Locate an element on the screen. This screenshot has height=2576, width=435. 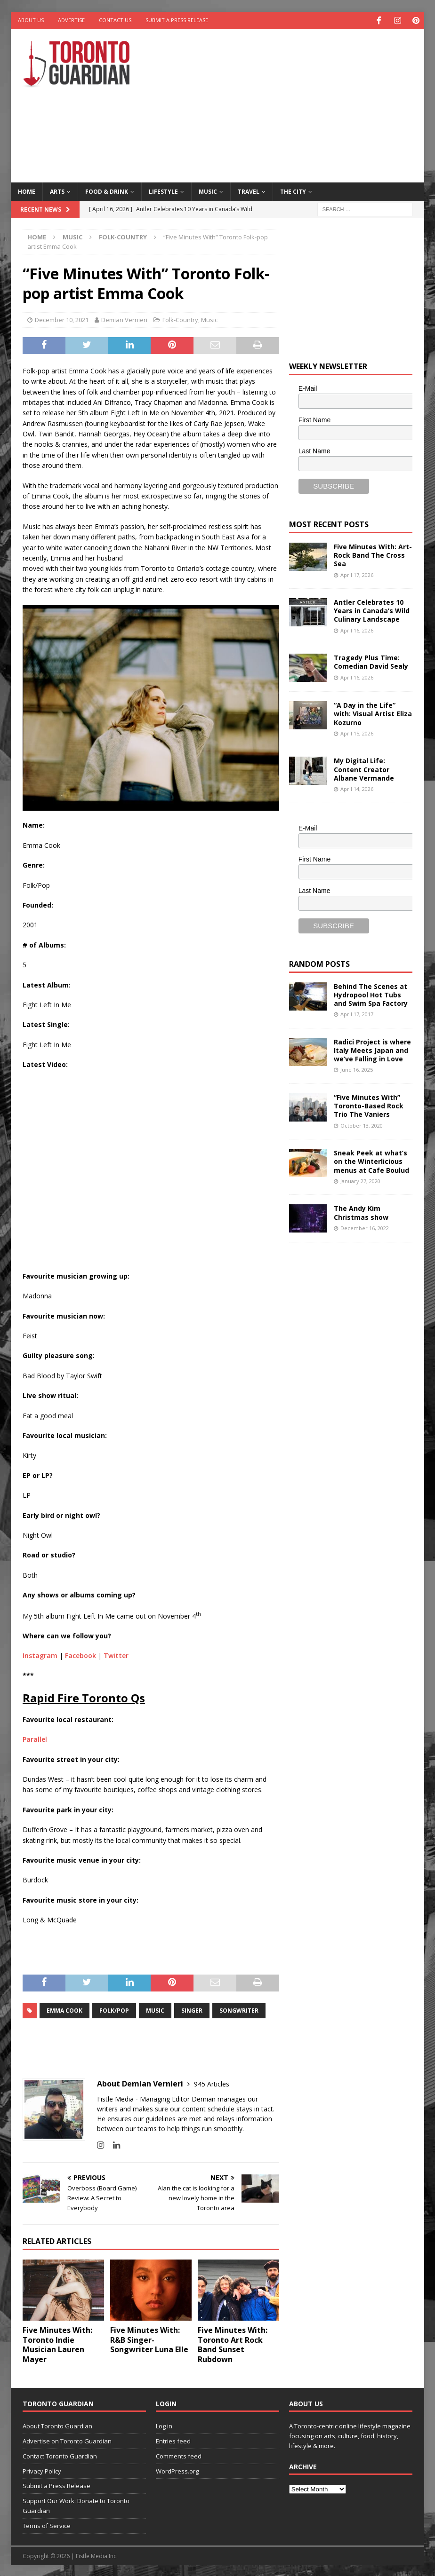
April 14, 2026 is located at coordinates (356, 787).